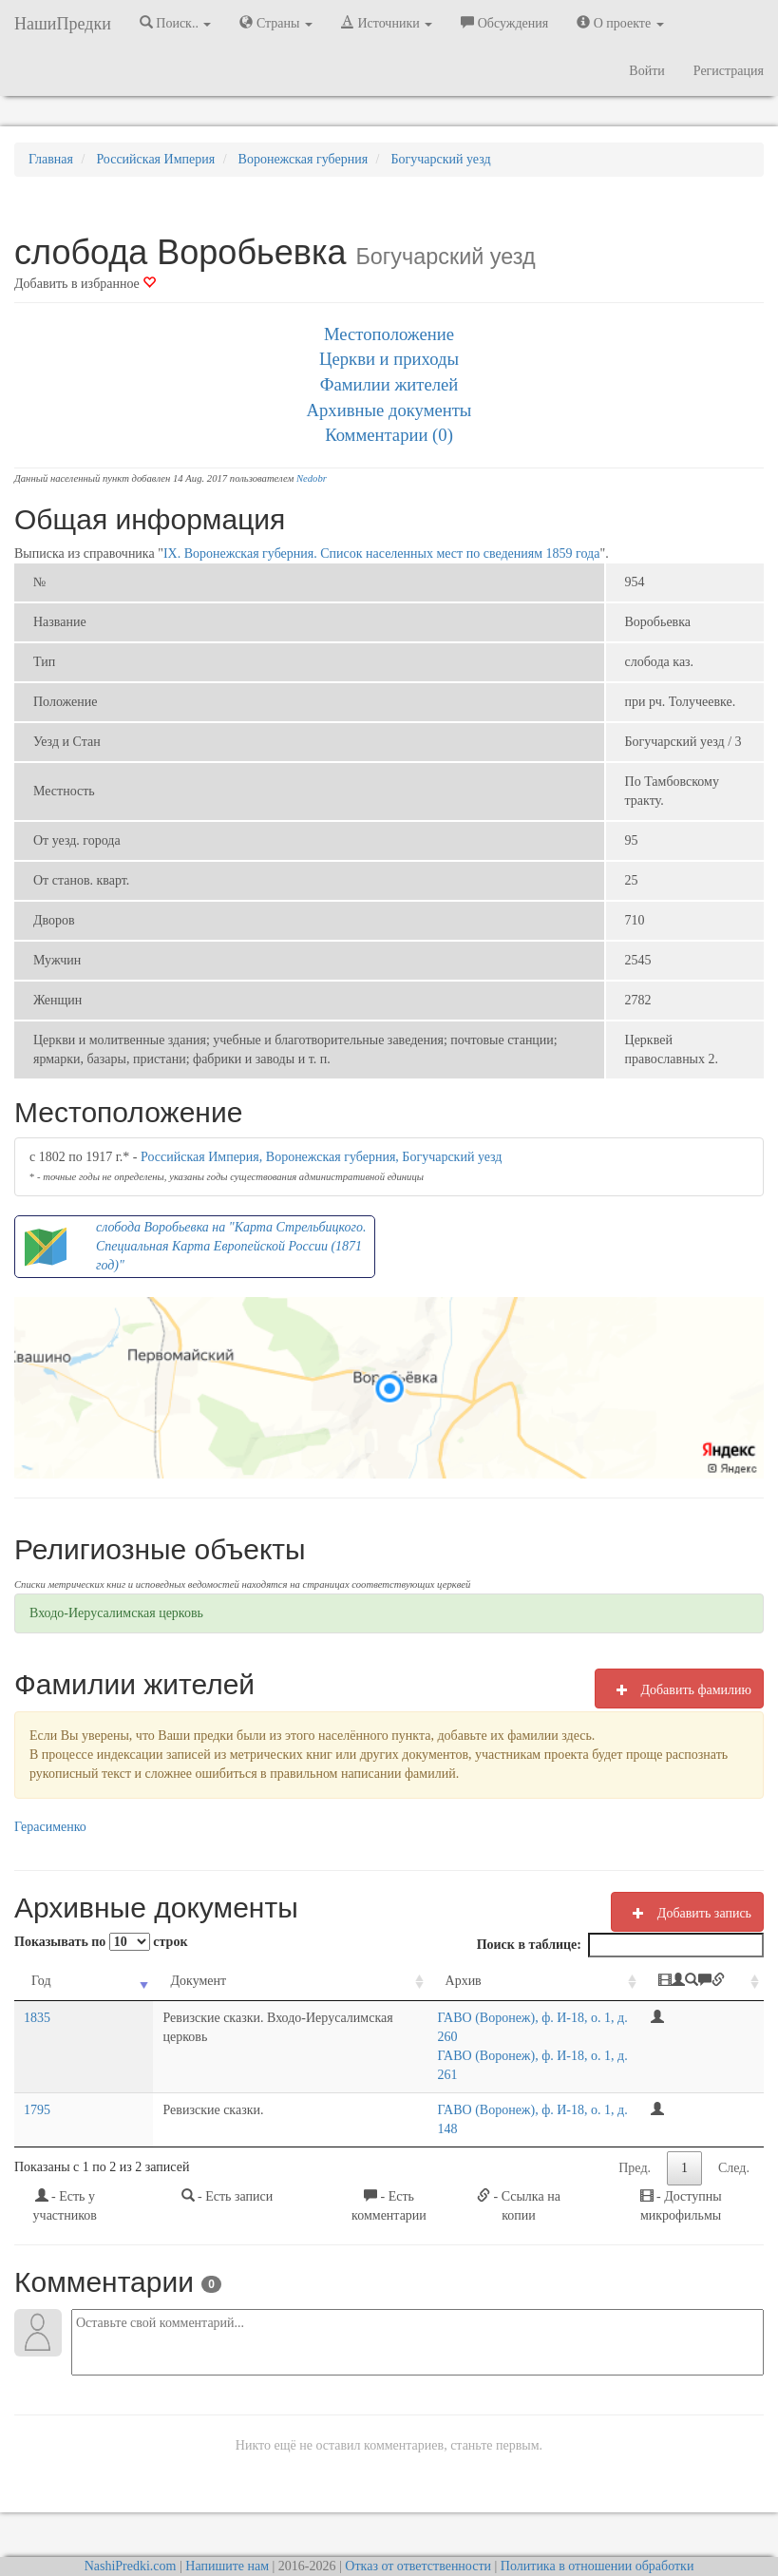 The width and height of the screenshot is (778, 2576). I want to click on Местоположение, so click(389, 334).